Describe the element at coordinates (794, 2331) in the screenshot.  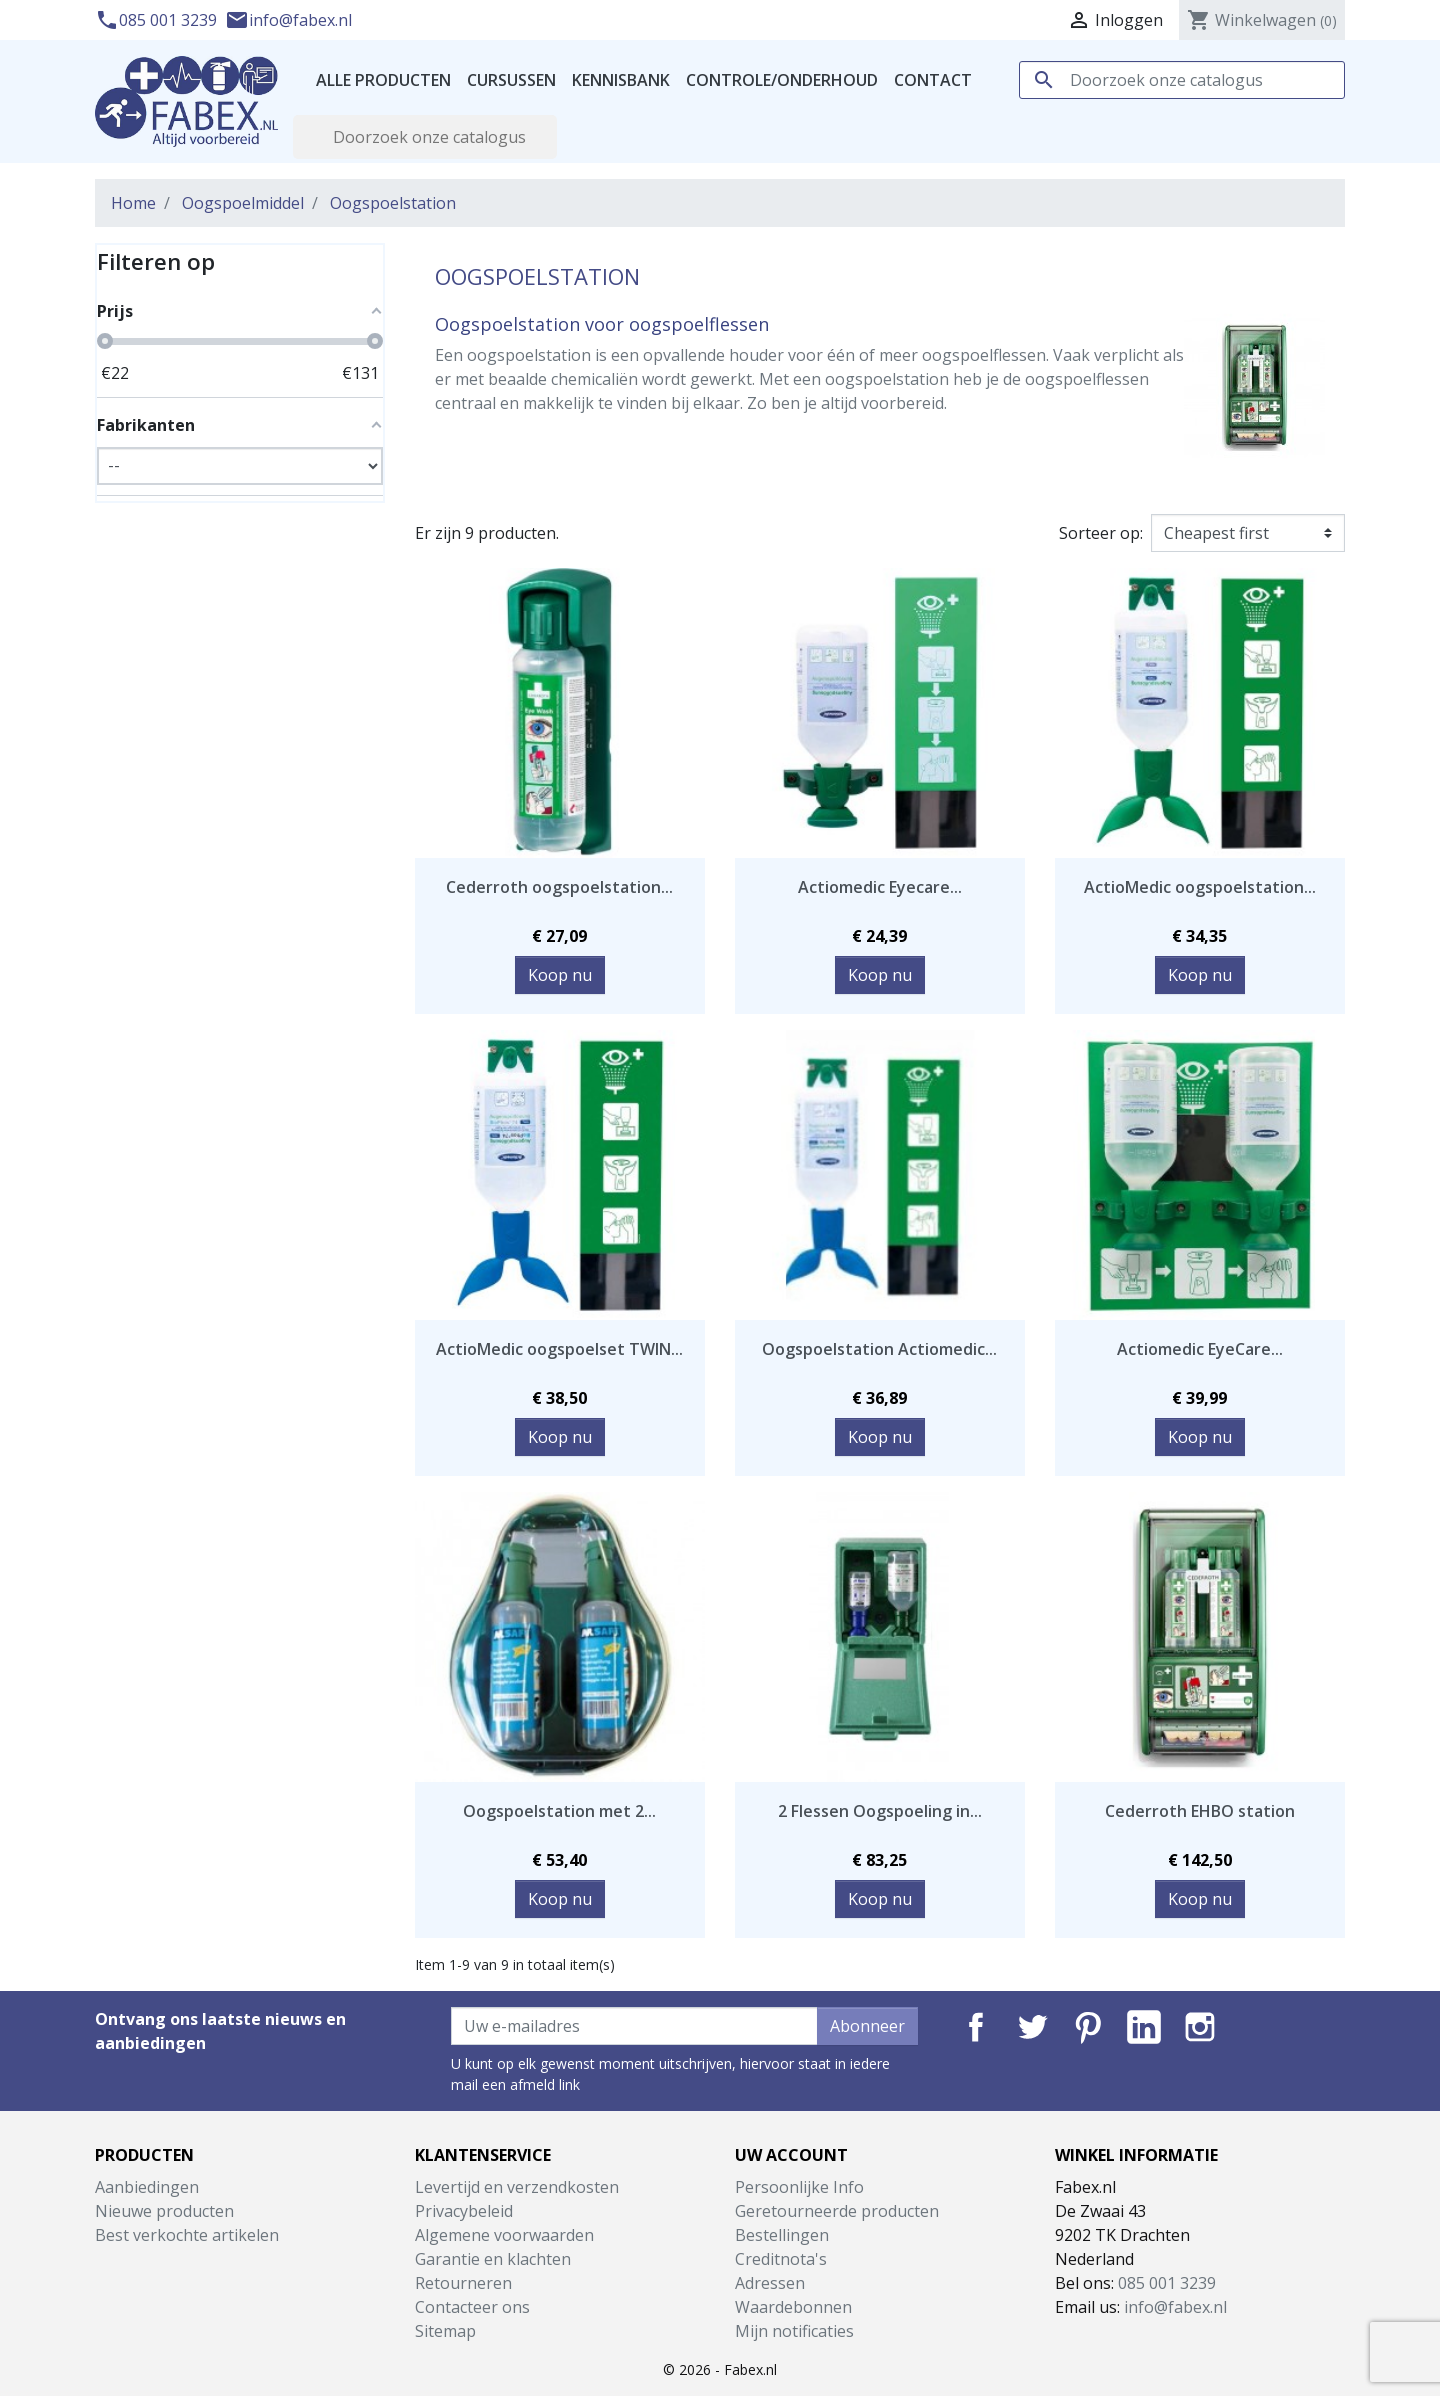
I see `Mijn notificaties` at that location.